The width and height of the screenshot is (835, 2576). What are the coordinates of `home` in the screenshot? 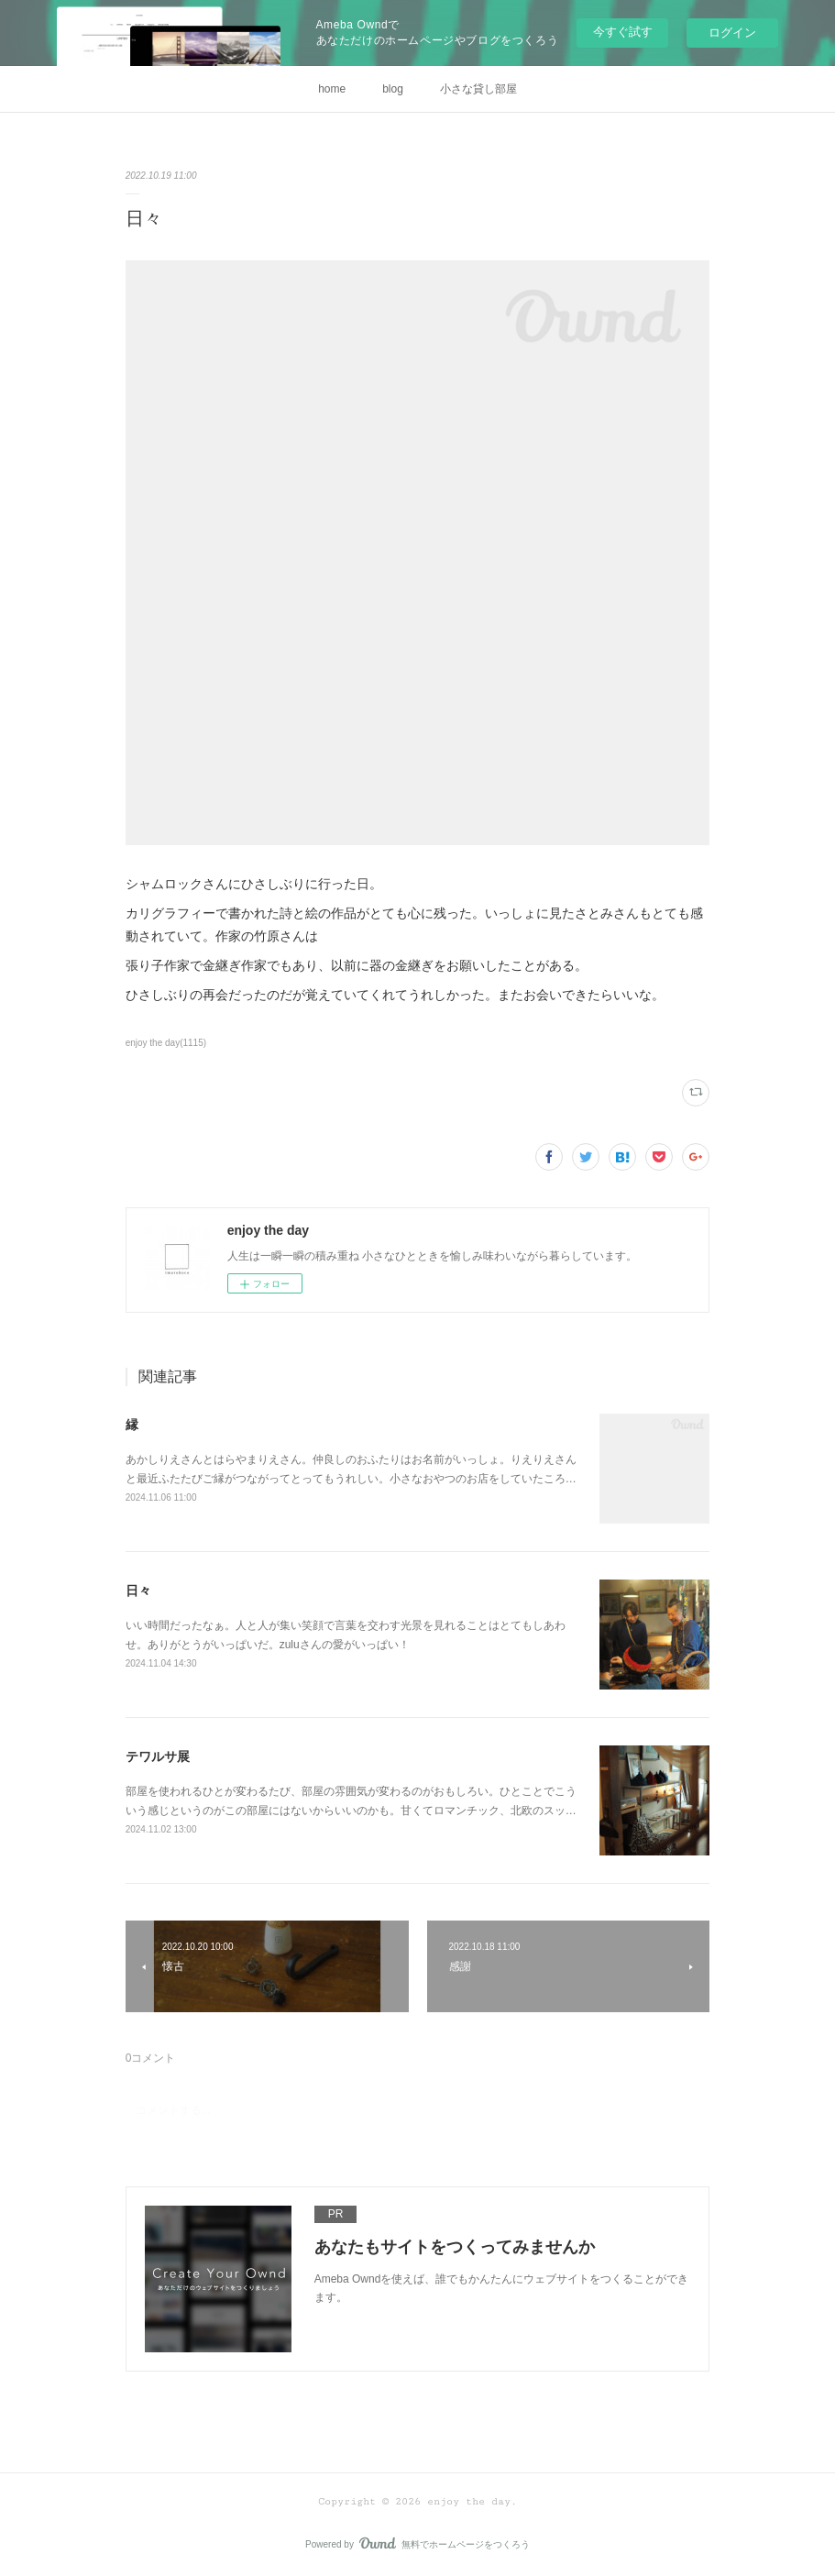 It's located at (332, 89).